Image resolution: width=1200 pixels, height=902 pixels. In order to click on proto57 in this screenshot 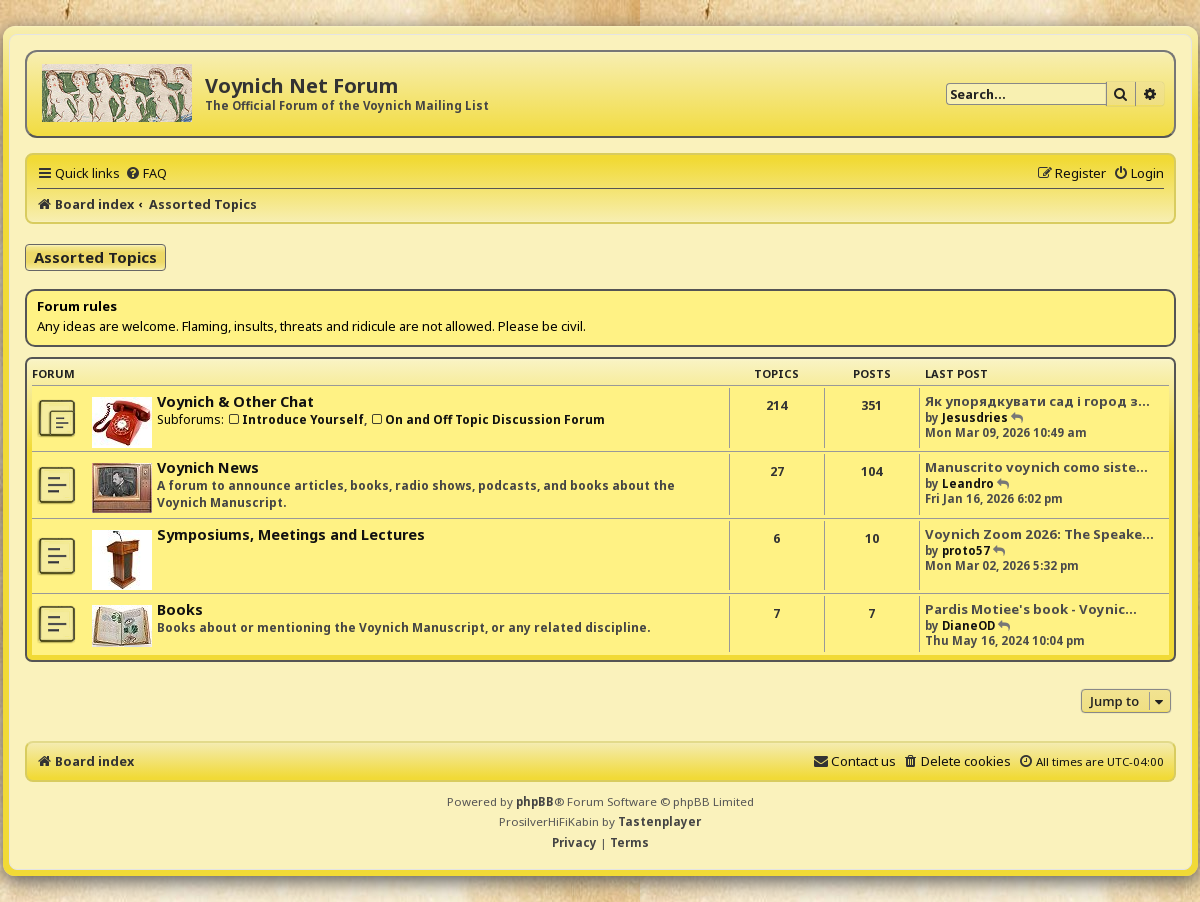, I will do `click(966, 550)`.